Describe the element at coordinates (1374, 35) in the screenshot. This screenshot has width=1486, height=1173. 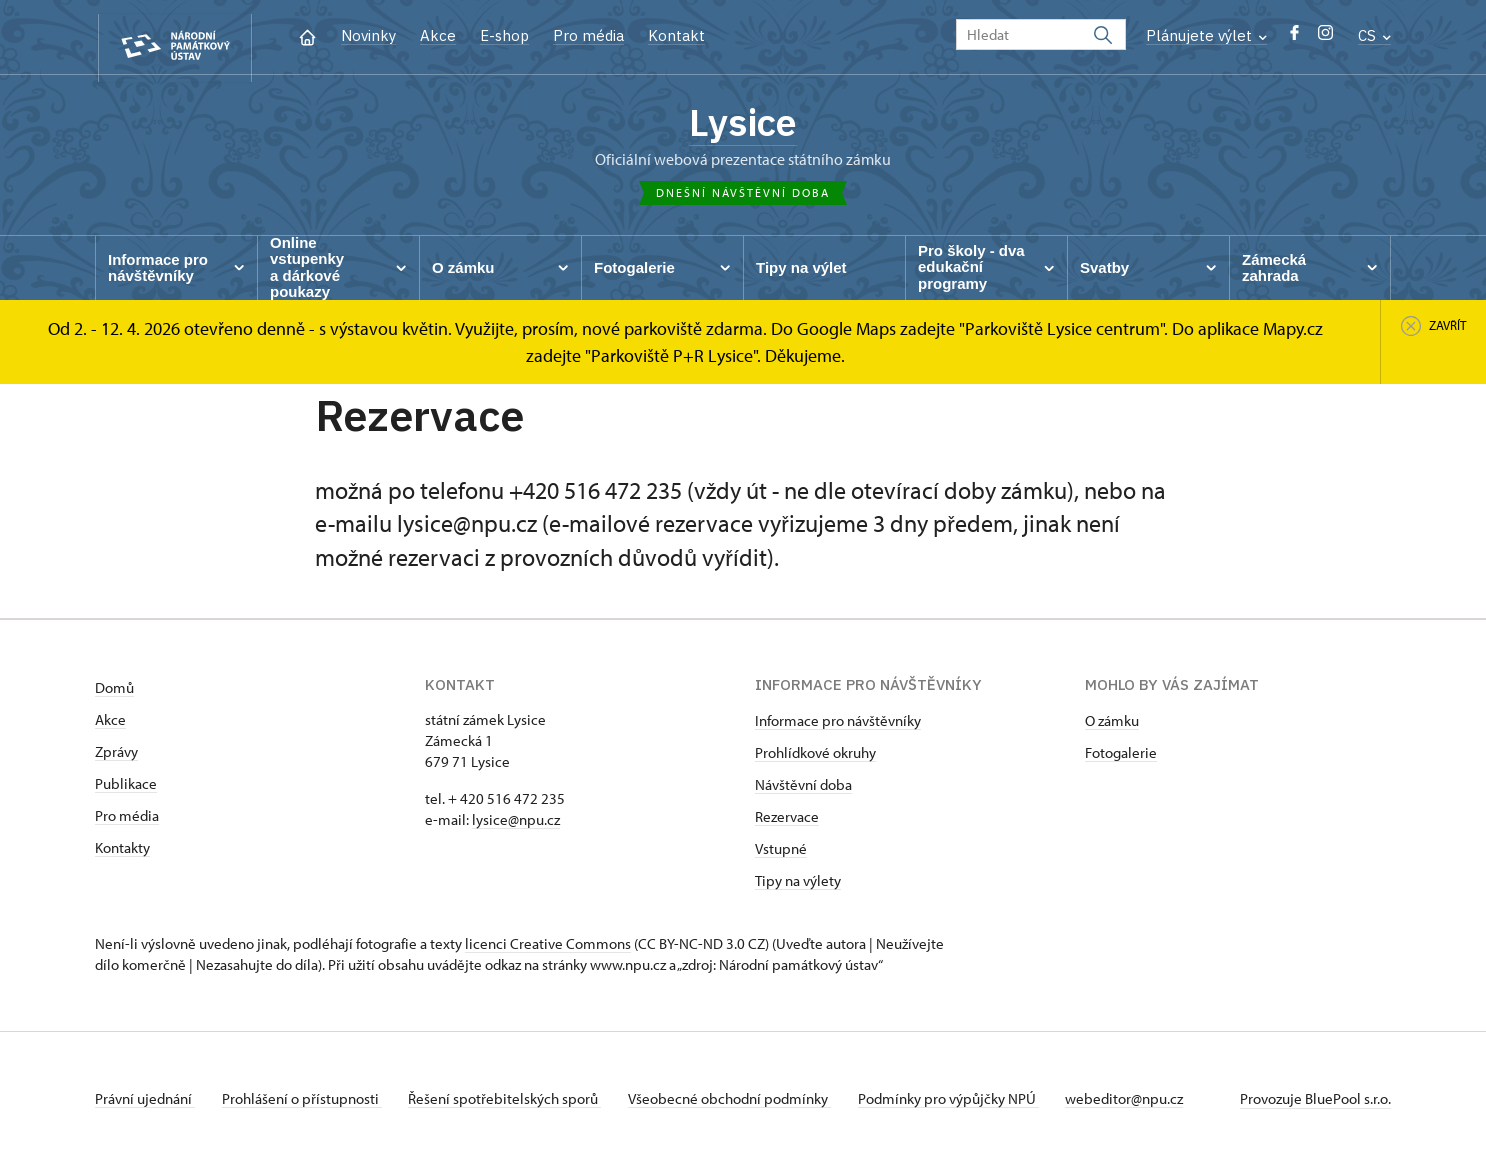
I see `CS` at that location.